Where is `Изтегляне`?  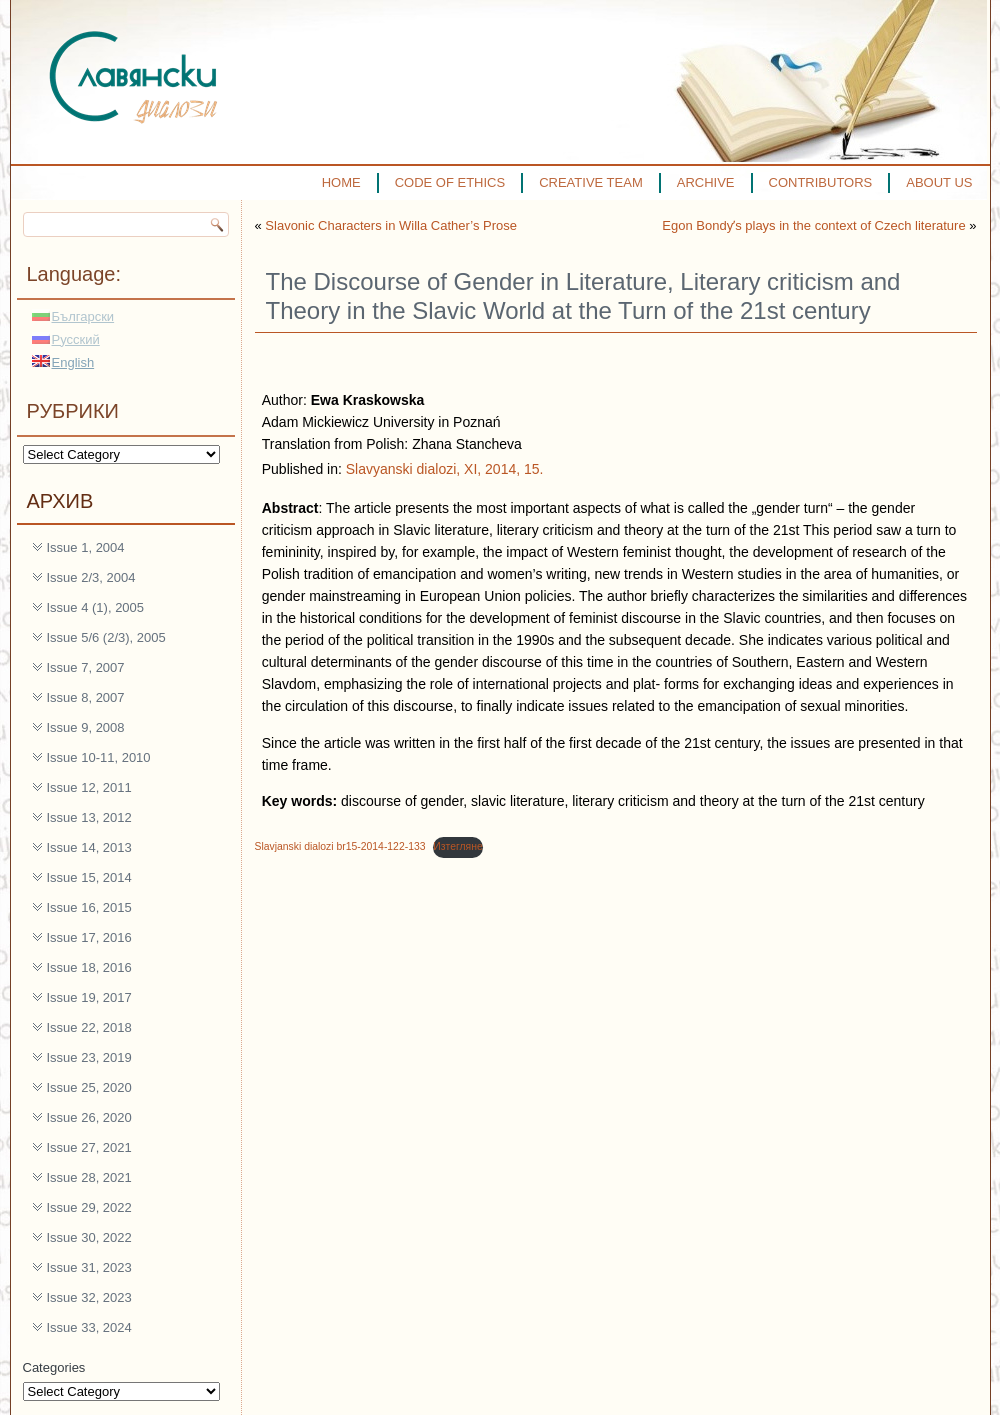 Изтегляне is located at coordinates (457, 846).